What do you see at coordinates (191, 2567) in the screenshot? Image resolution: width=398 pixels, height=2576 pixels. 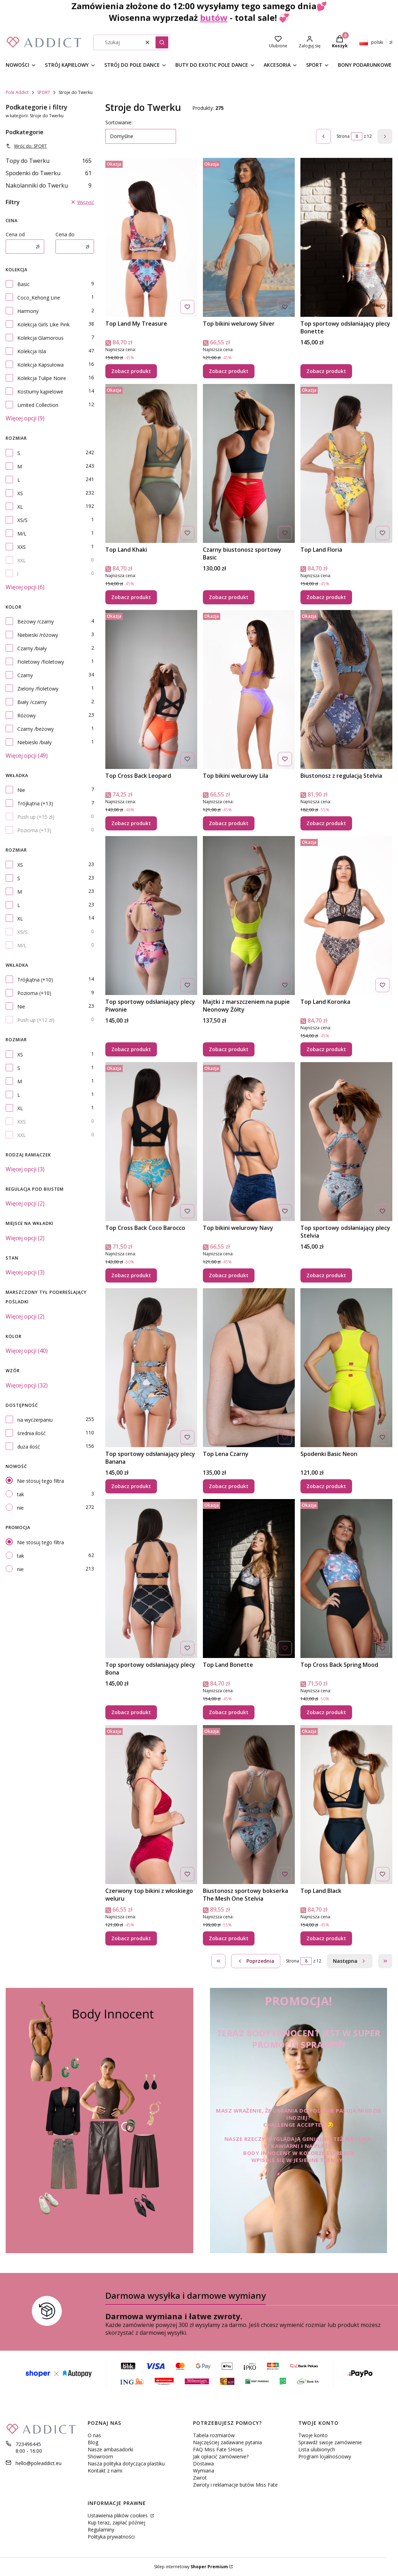 I see `Sklep internetowy` at bounding box center [191, 2567].